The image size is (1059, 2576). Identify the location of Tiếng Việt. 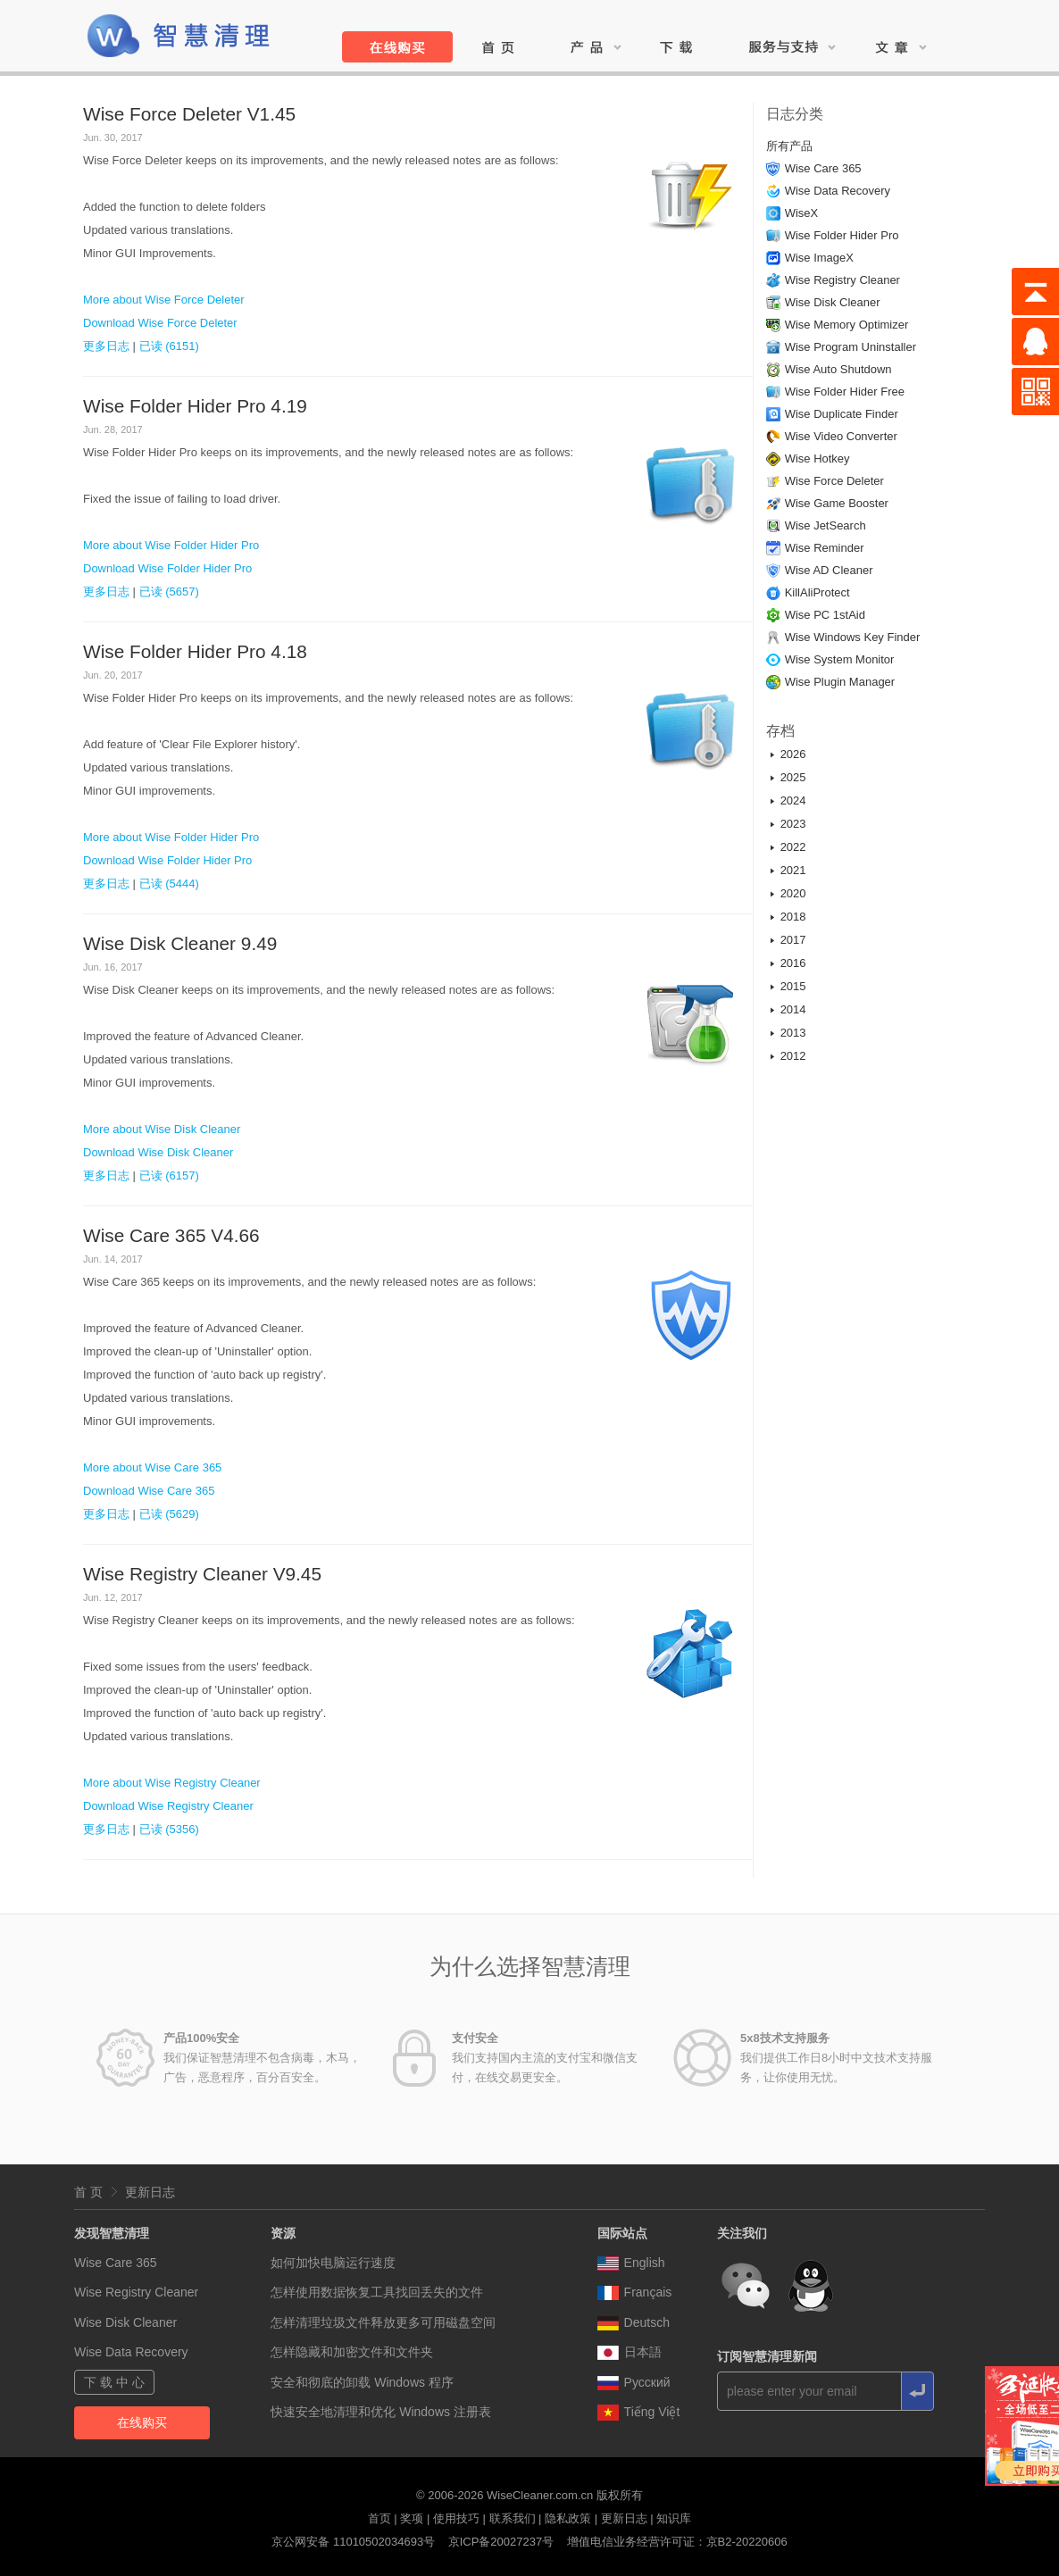
(638, 2412).